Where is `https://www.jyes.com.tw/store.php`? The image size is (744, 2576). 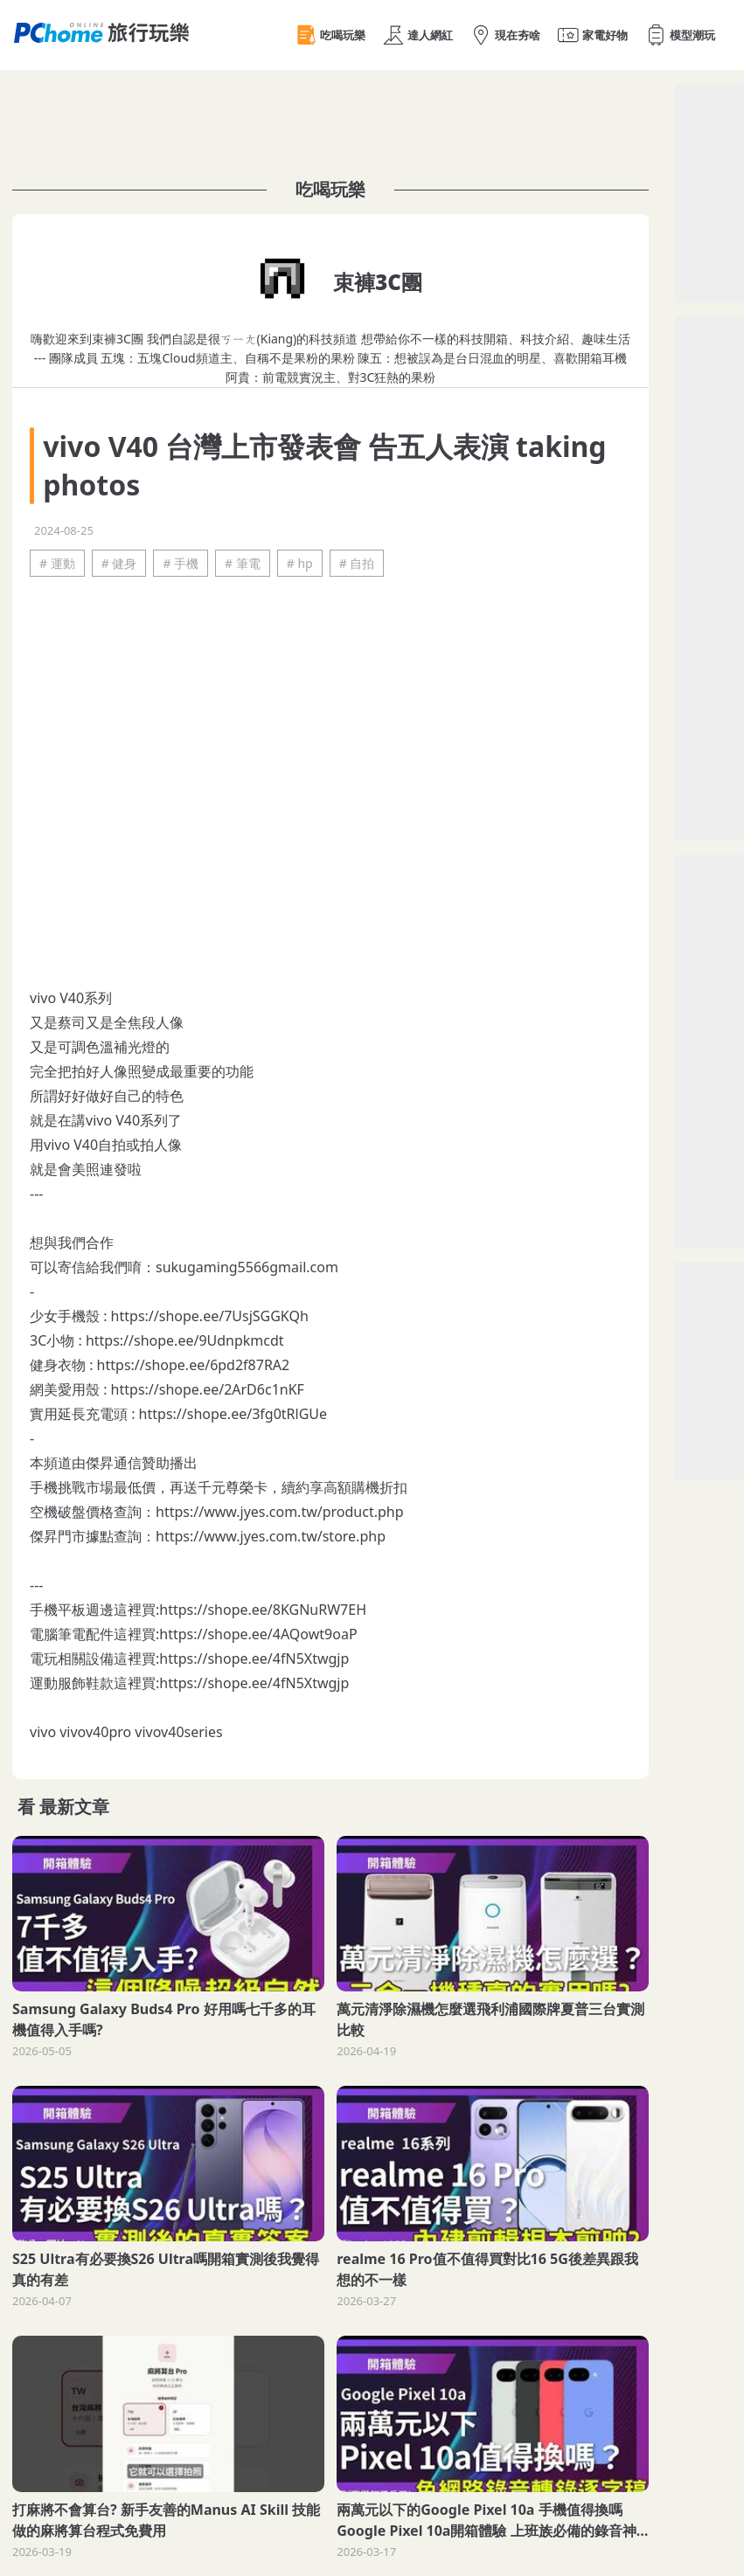 https://www.jyes.com.tw/store.php is located at coordinates (271, 1536).